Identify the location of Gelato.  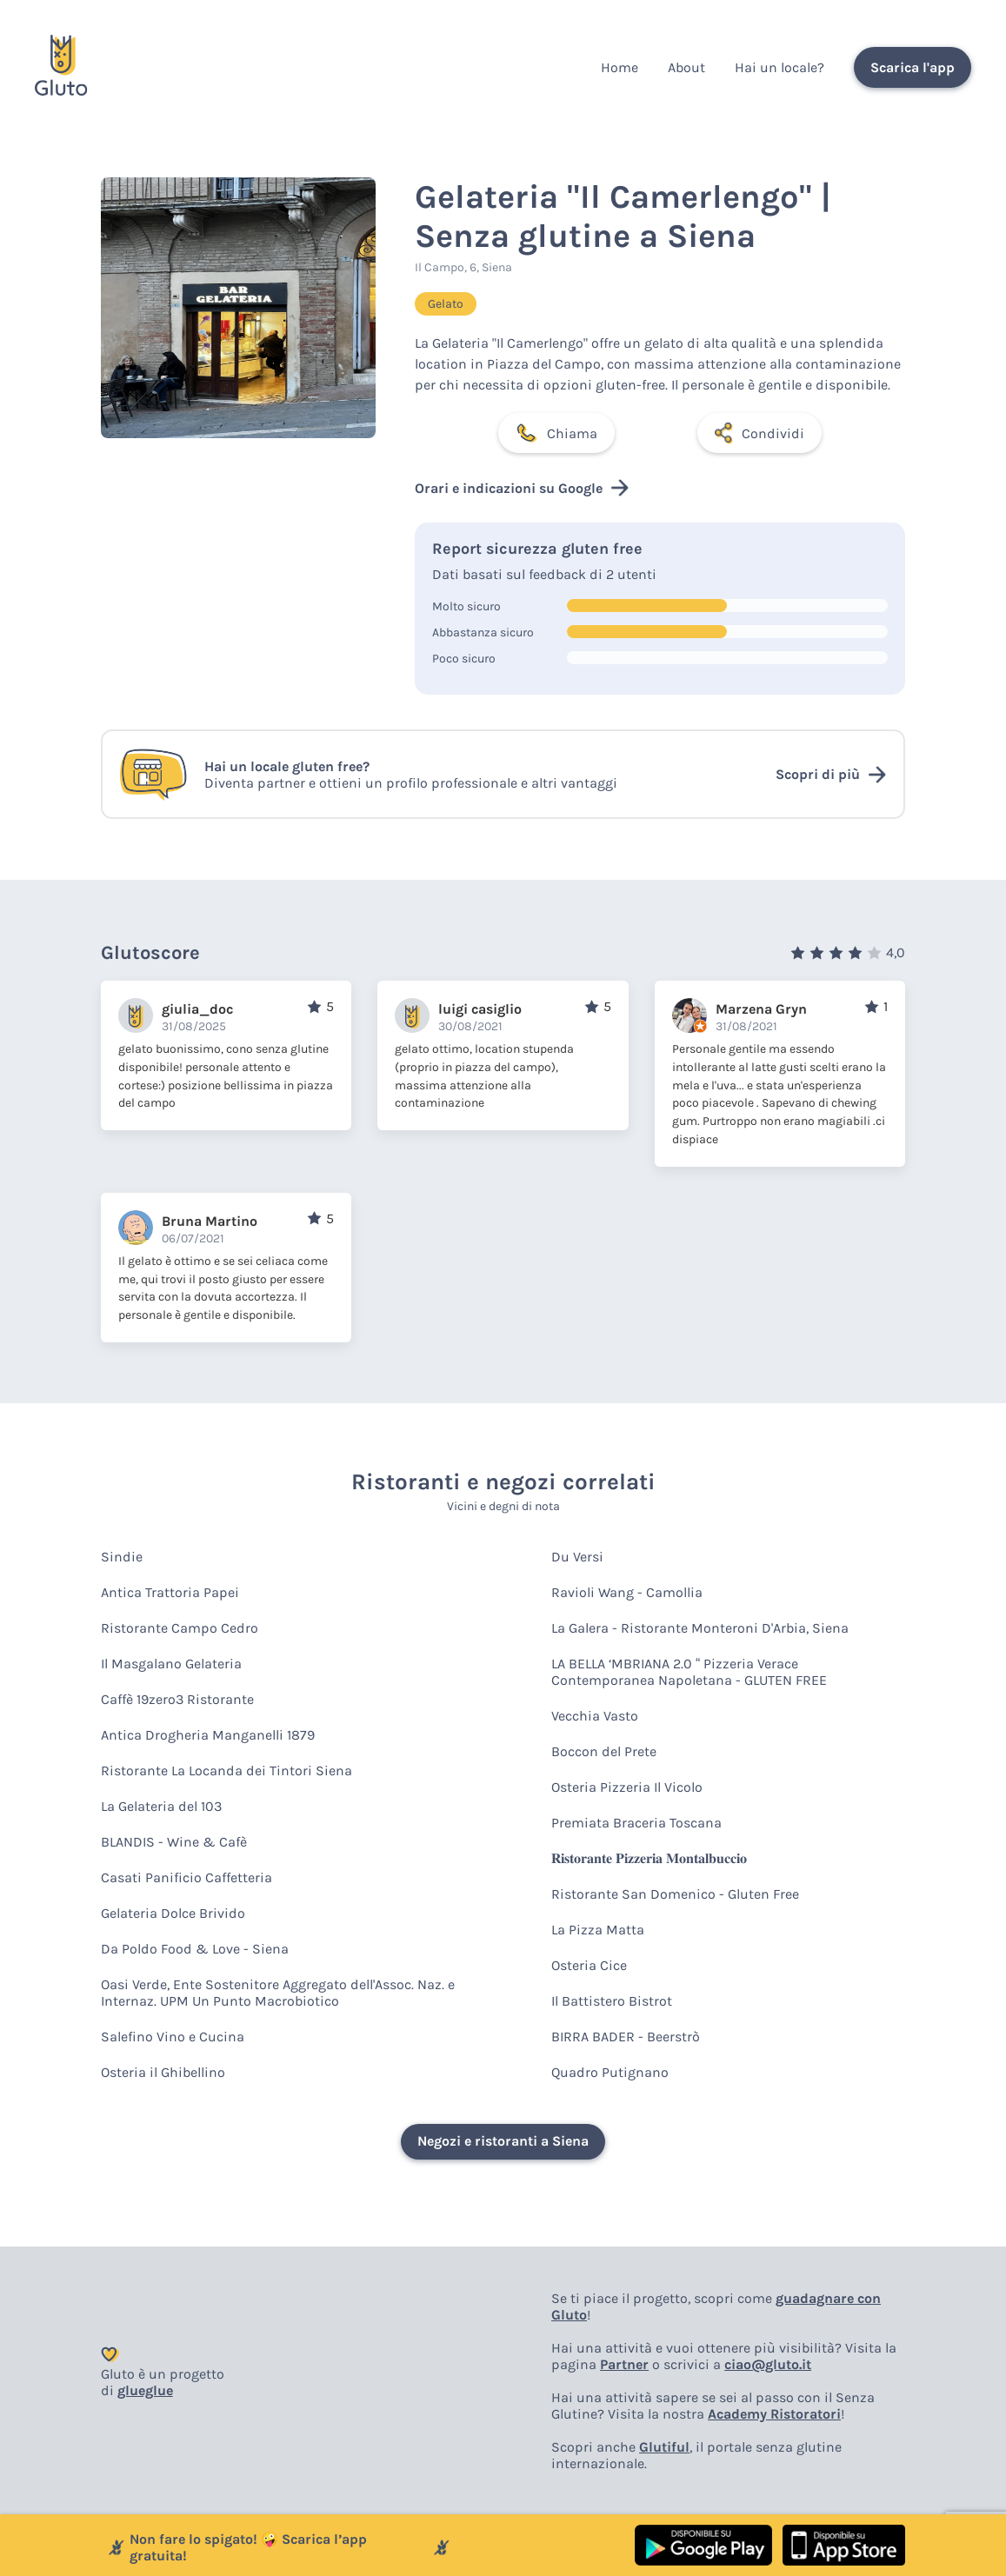
(445, 303).